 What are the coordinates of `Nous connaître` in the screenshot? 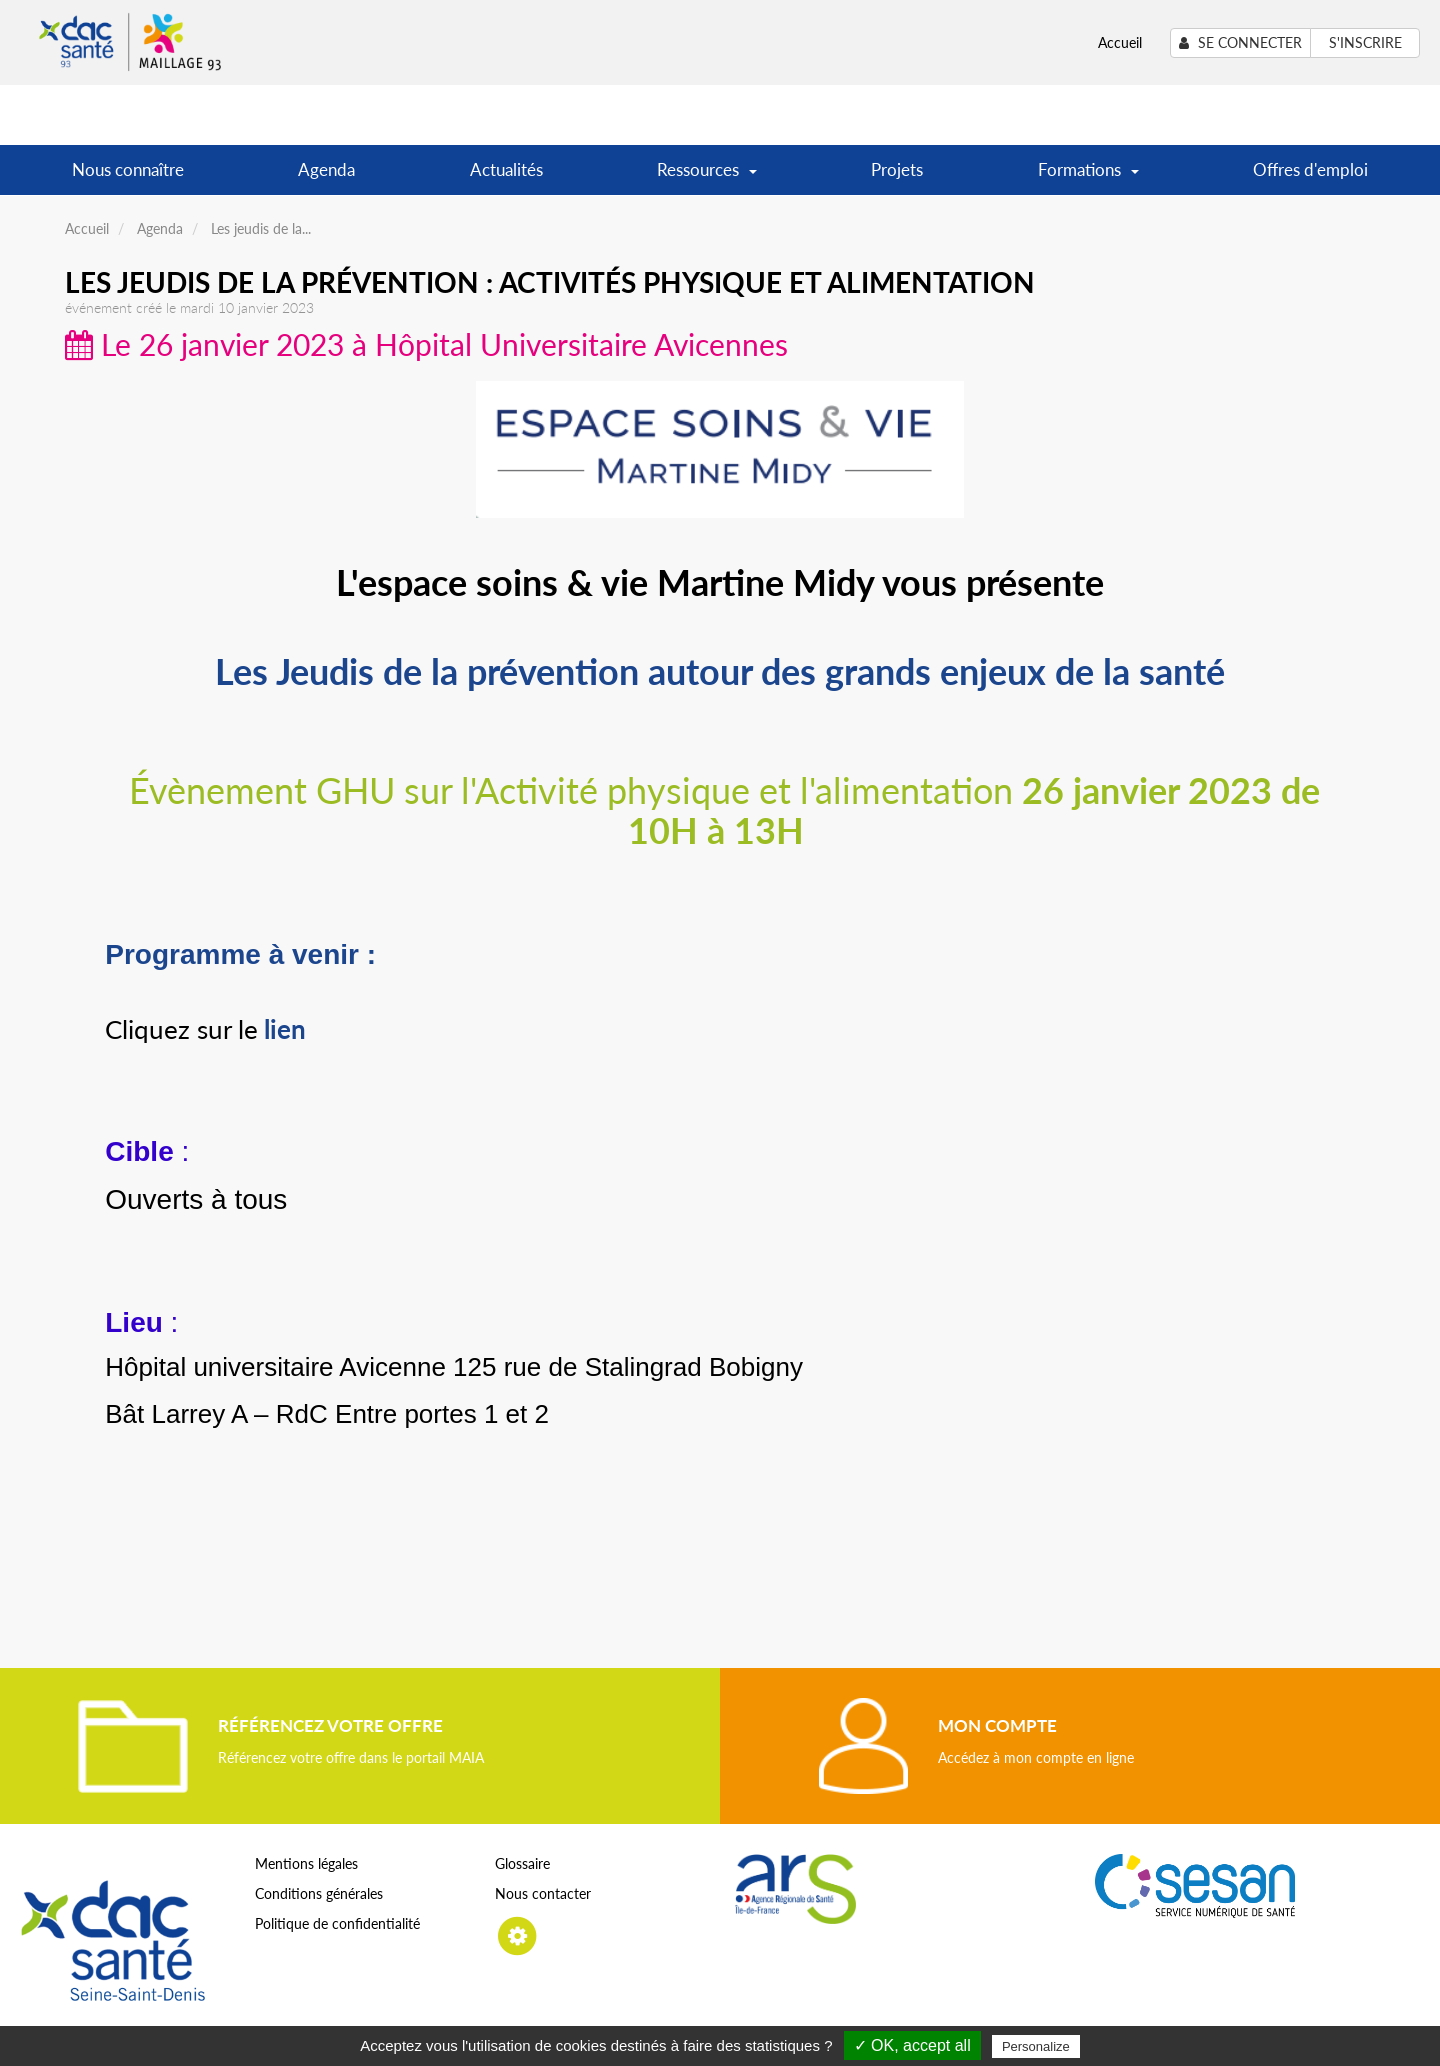 It's located at (128, 169).